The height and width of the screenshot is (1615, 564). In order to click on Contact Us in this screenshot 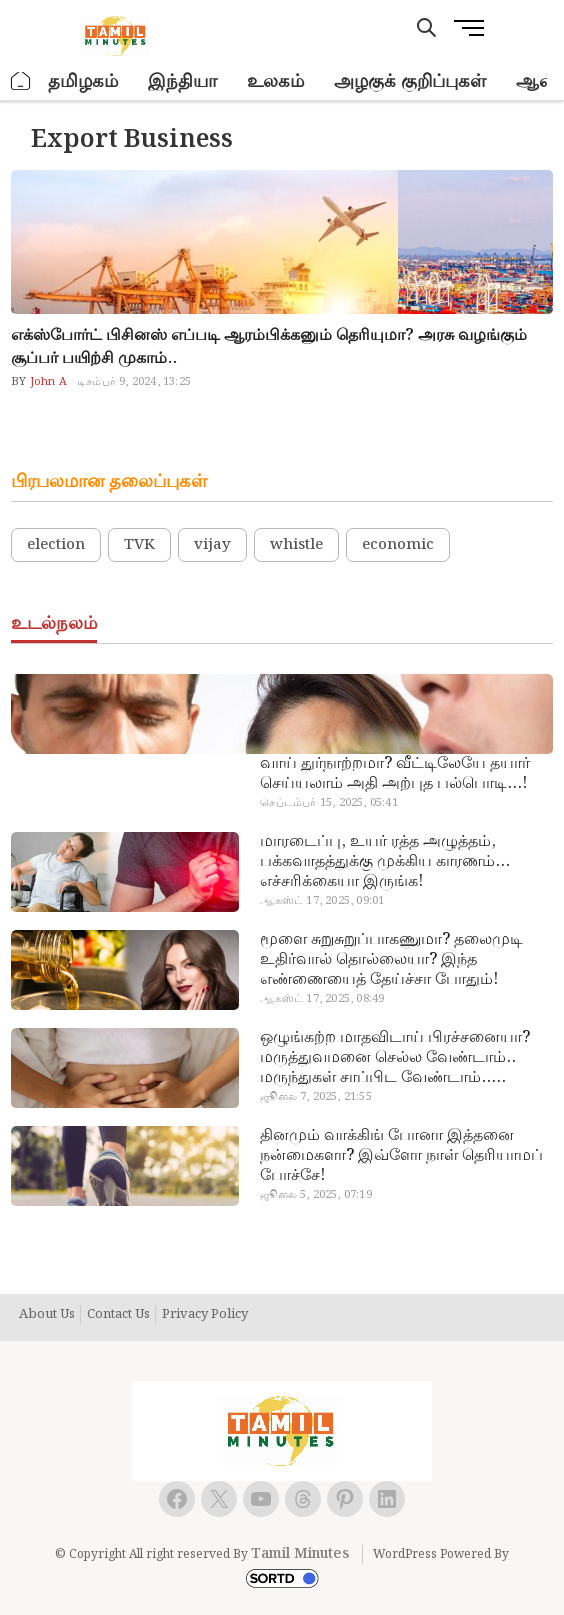, I will do `click(118, 1315)`.